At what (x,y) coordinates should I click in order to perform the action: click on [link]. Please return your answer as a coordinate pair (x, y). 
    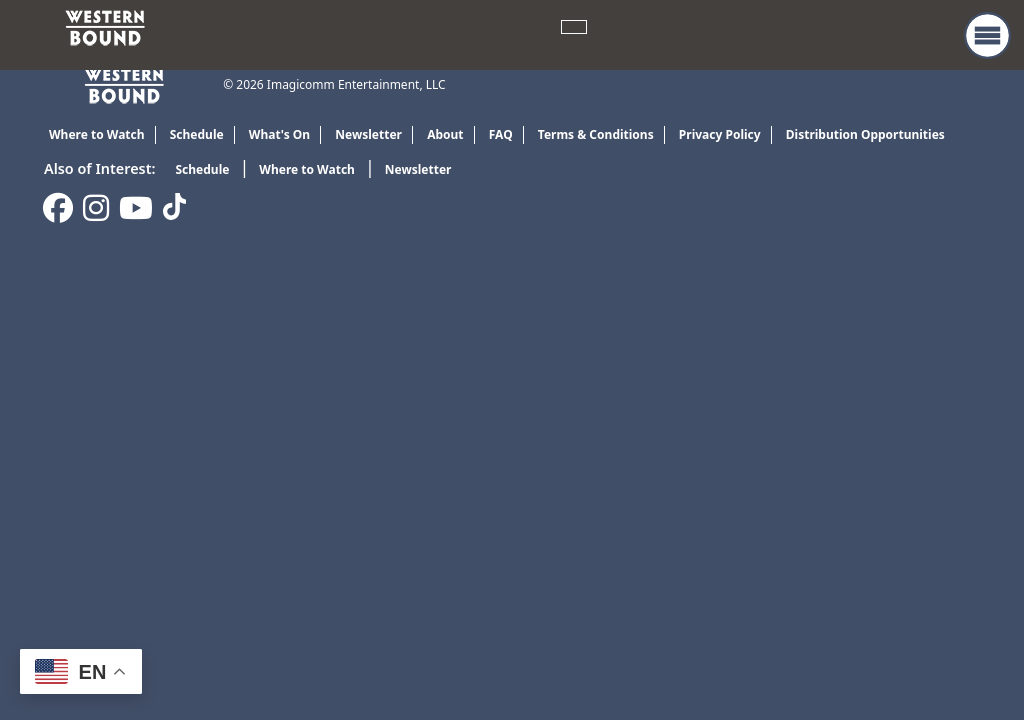
    Looking at the image, I should click on (105, 26).